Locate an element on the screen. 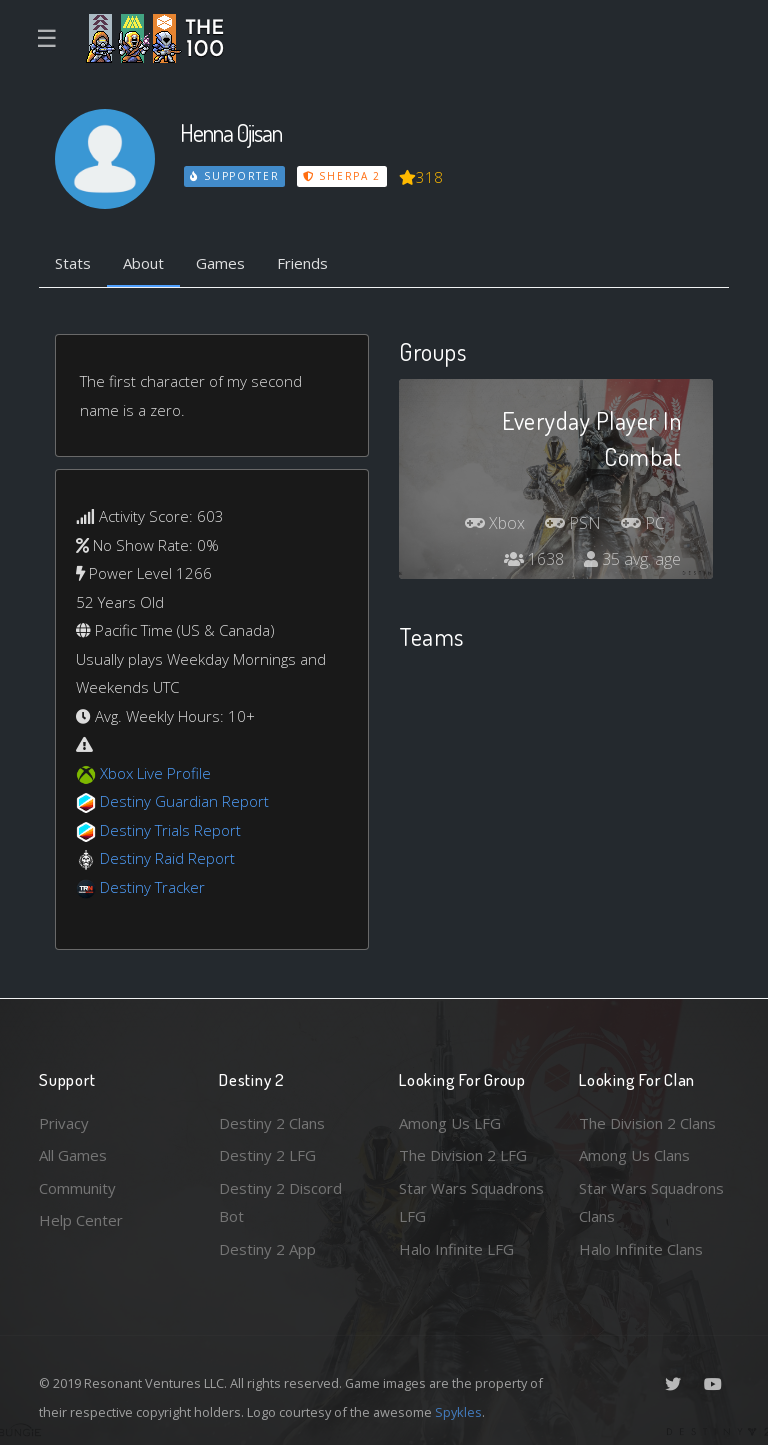 The height and width of the screenshot is (1445, 768). Destiny 2 Clans is located at coordinates (272, 1123).